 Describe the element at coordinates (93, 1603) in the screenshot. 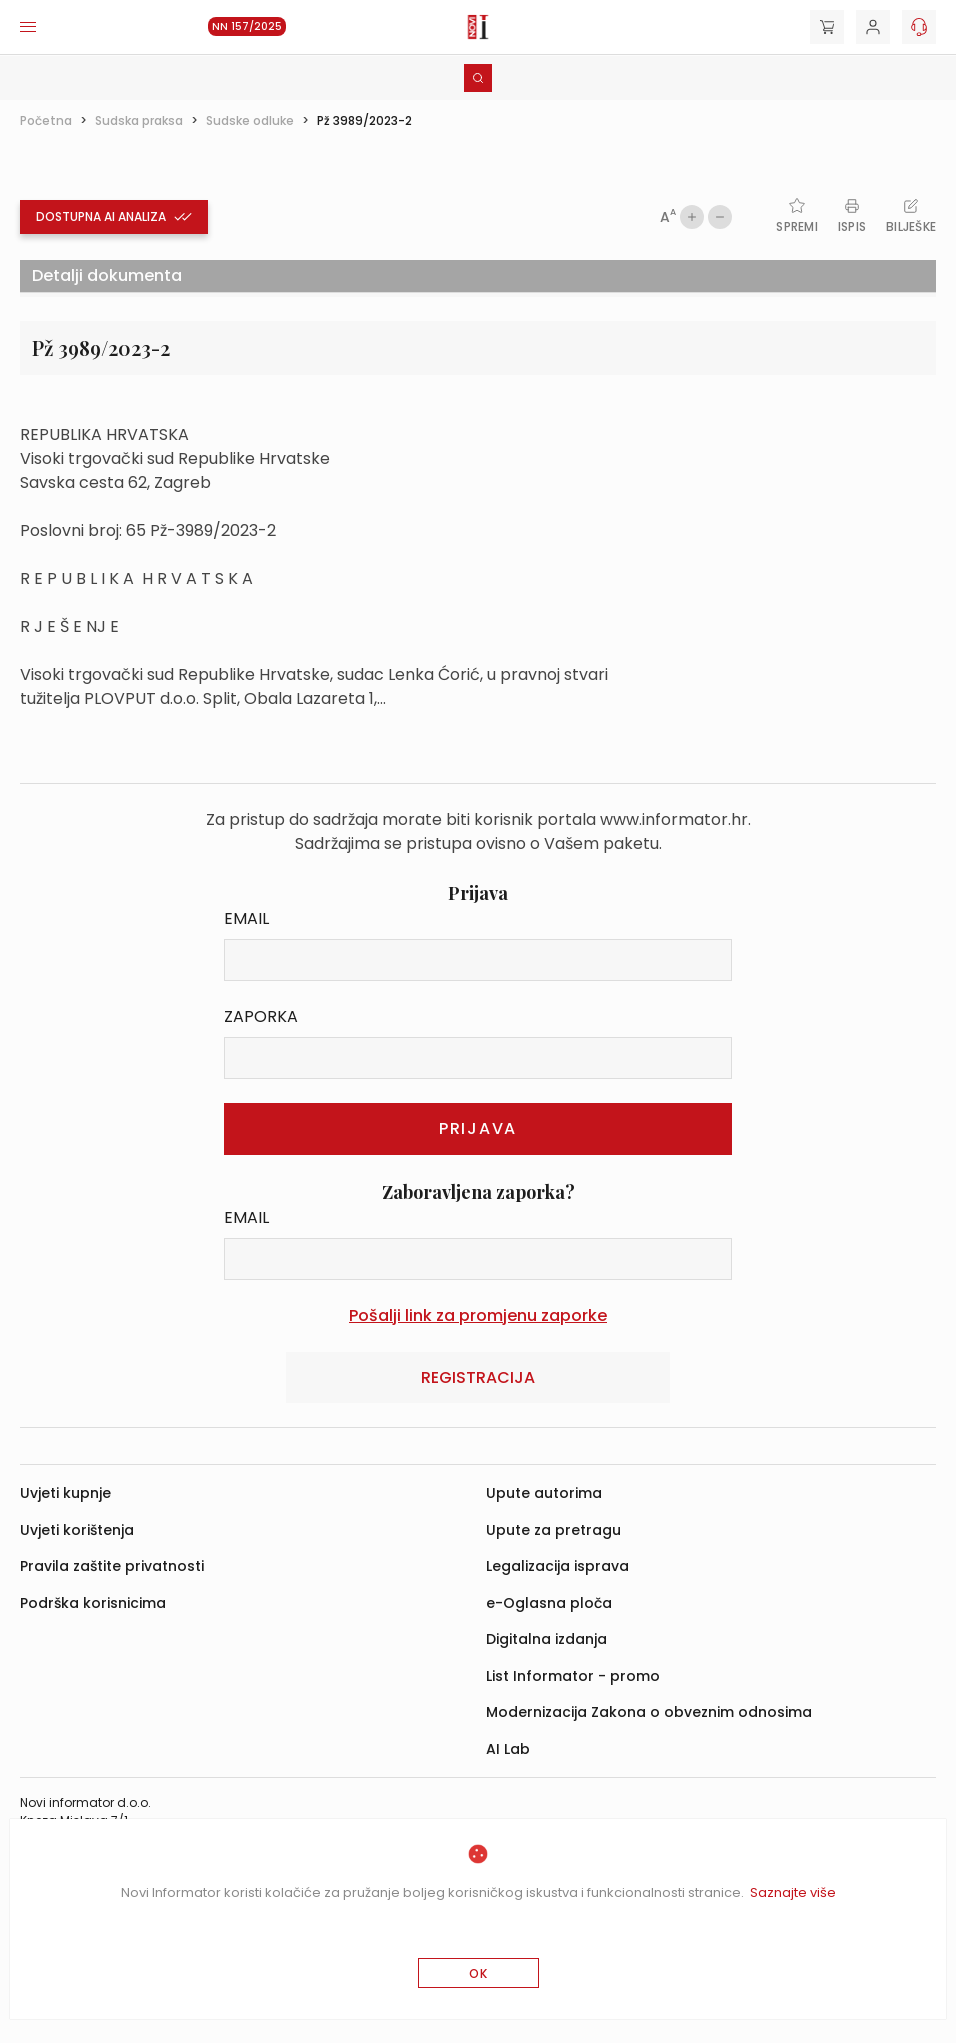

I see `Podrška korisnicima` at that location.